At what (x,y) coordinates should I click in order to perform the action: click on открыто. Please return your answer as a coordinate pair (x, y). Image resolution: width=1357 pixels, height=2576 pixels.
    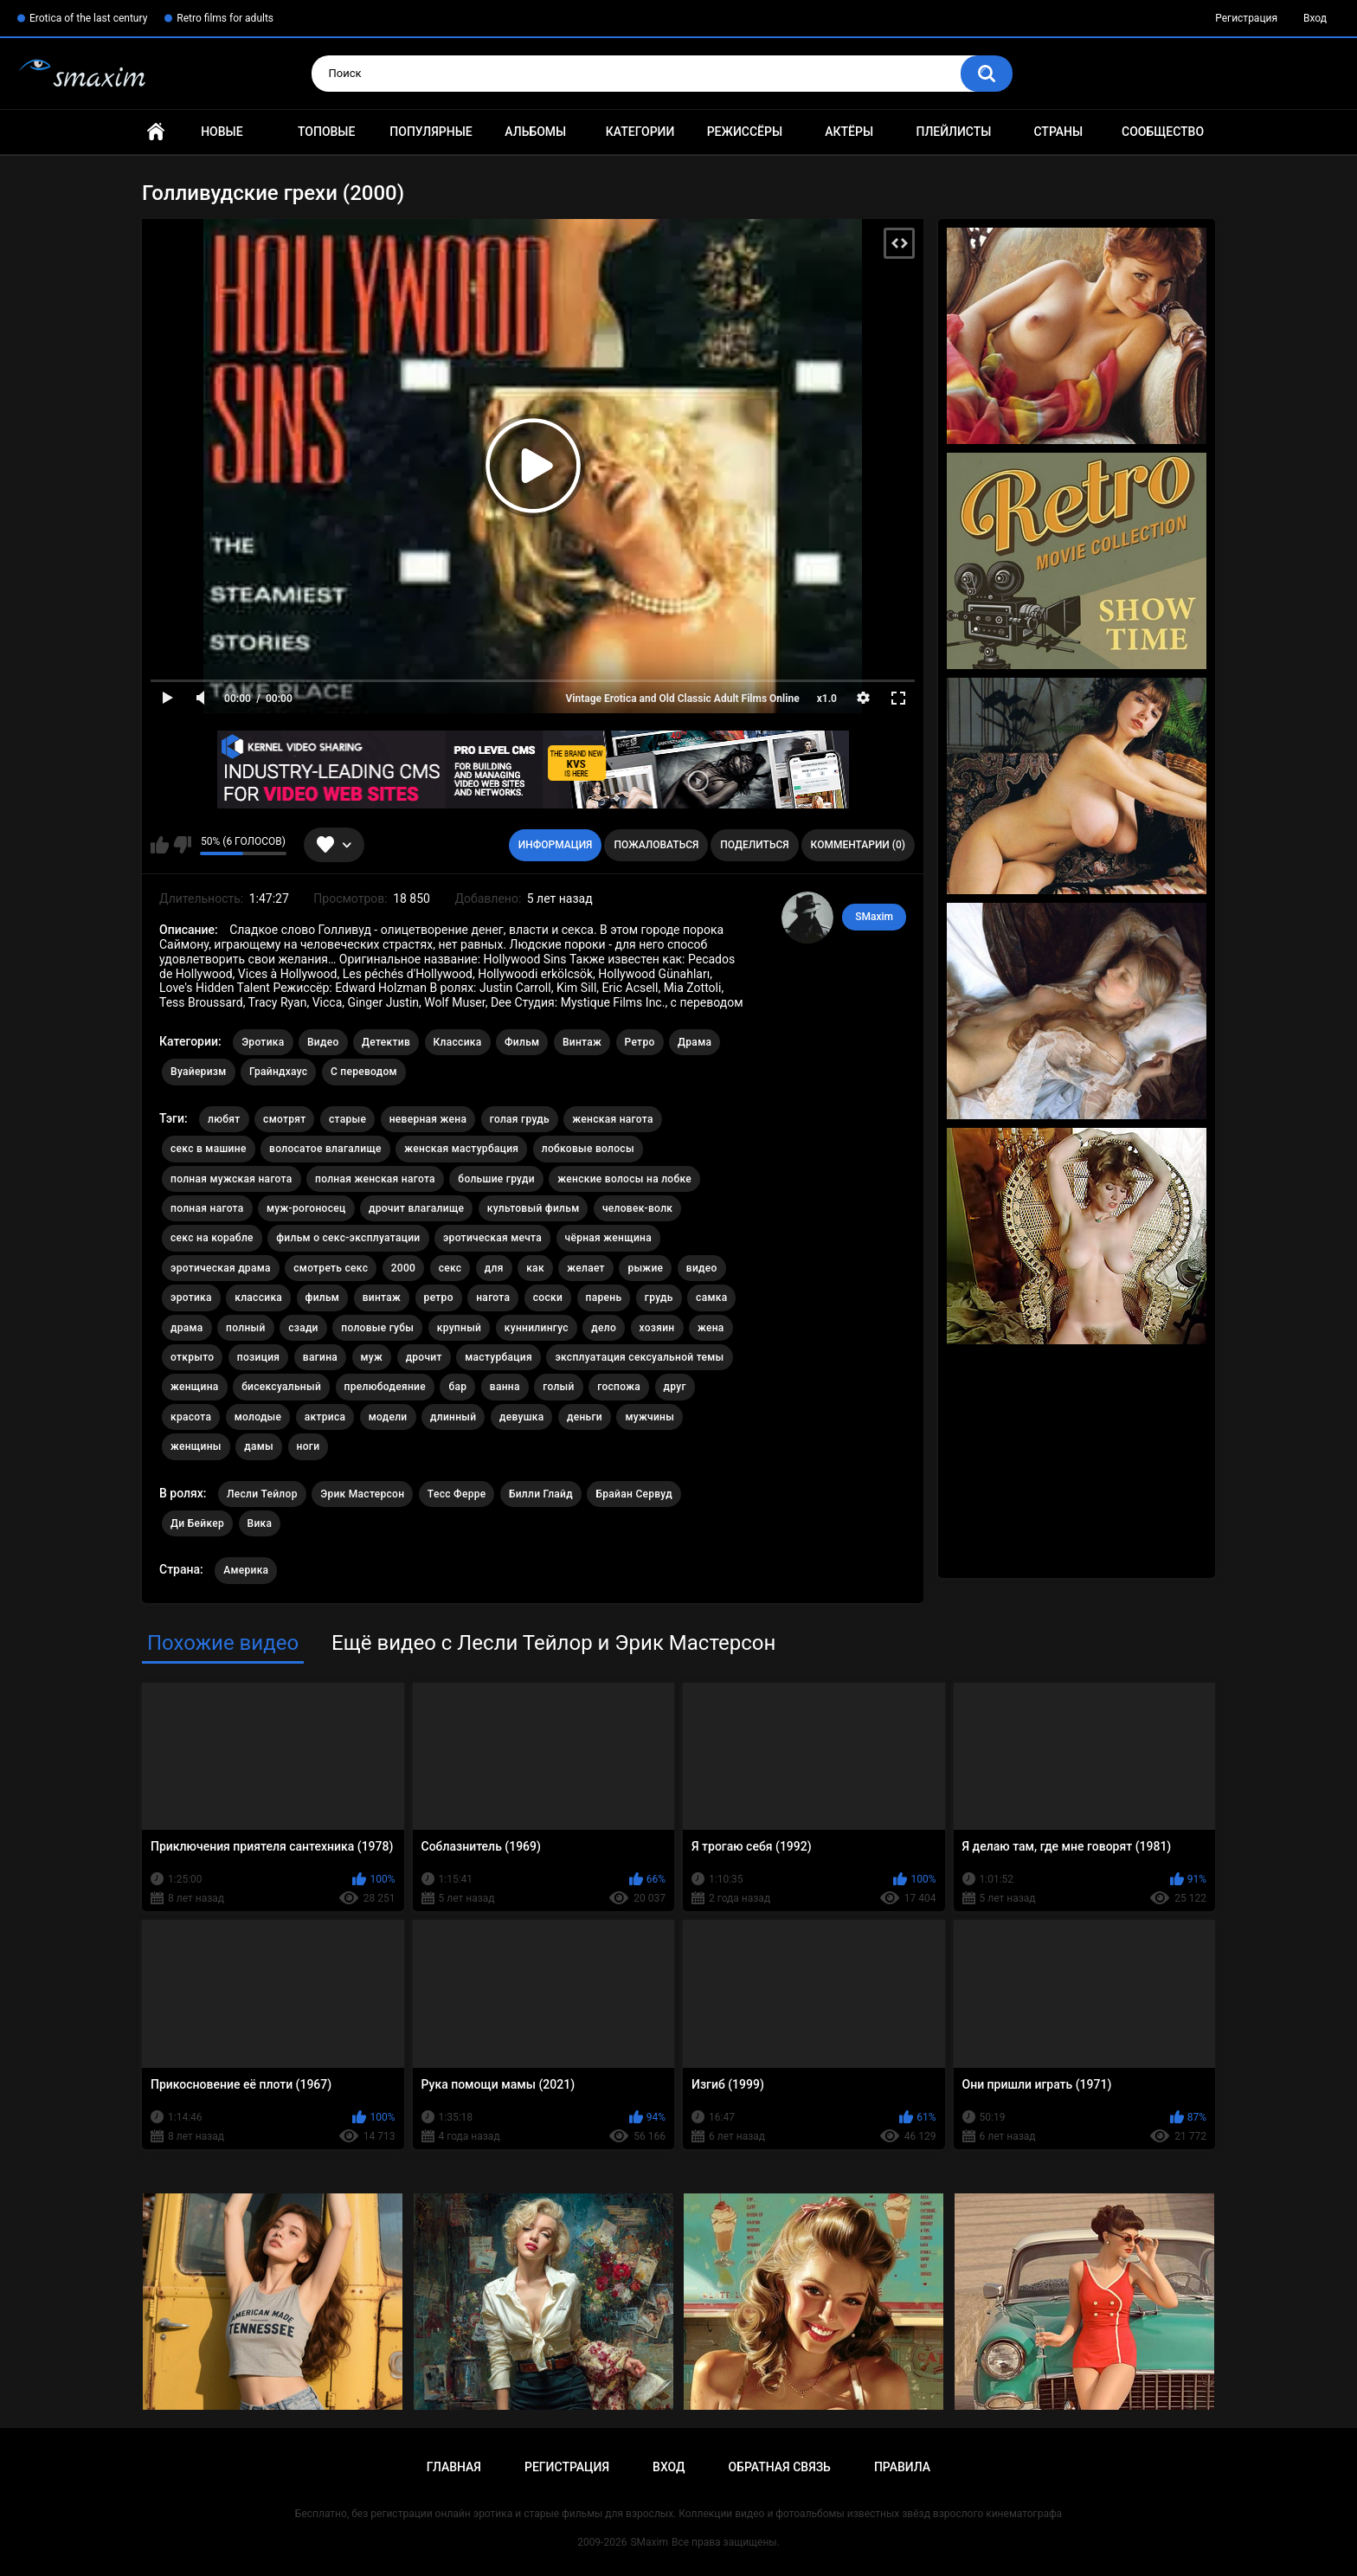
    Looking at the image, I should click on (192, 1357).